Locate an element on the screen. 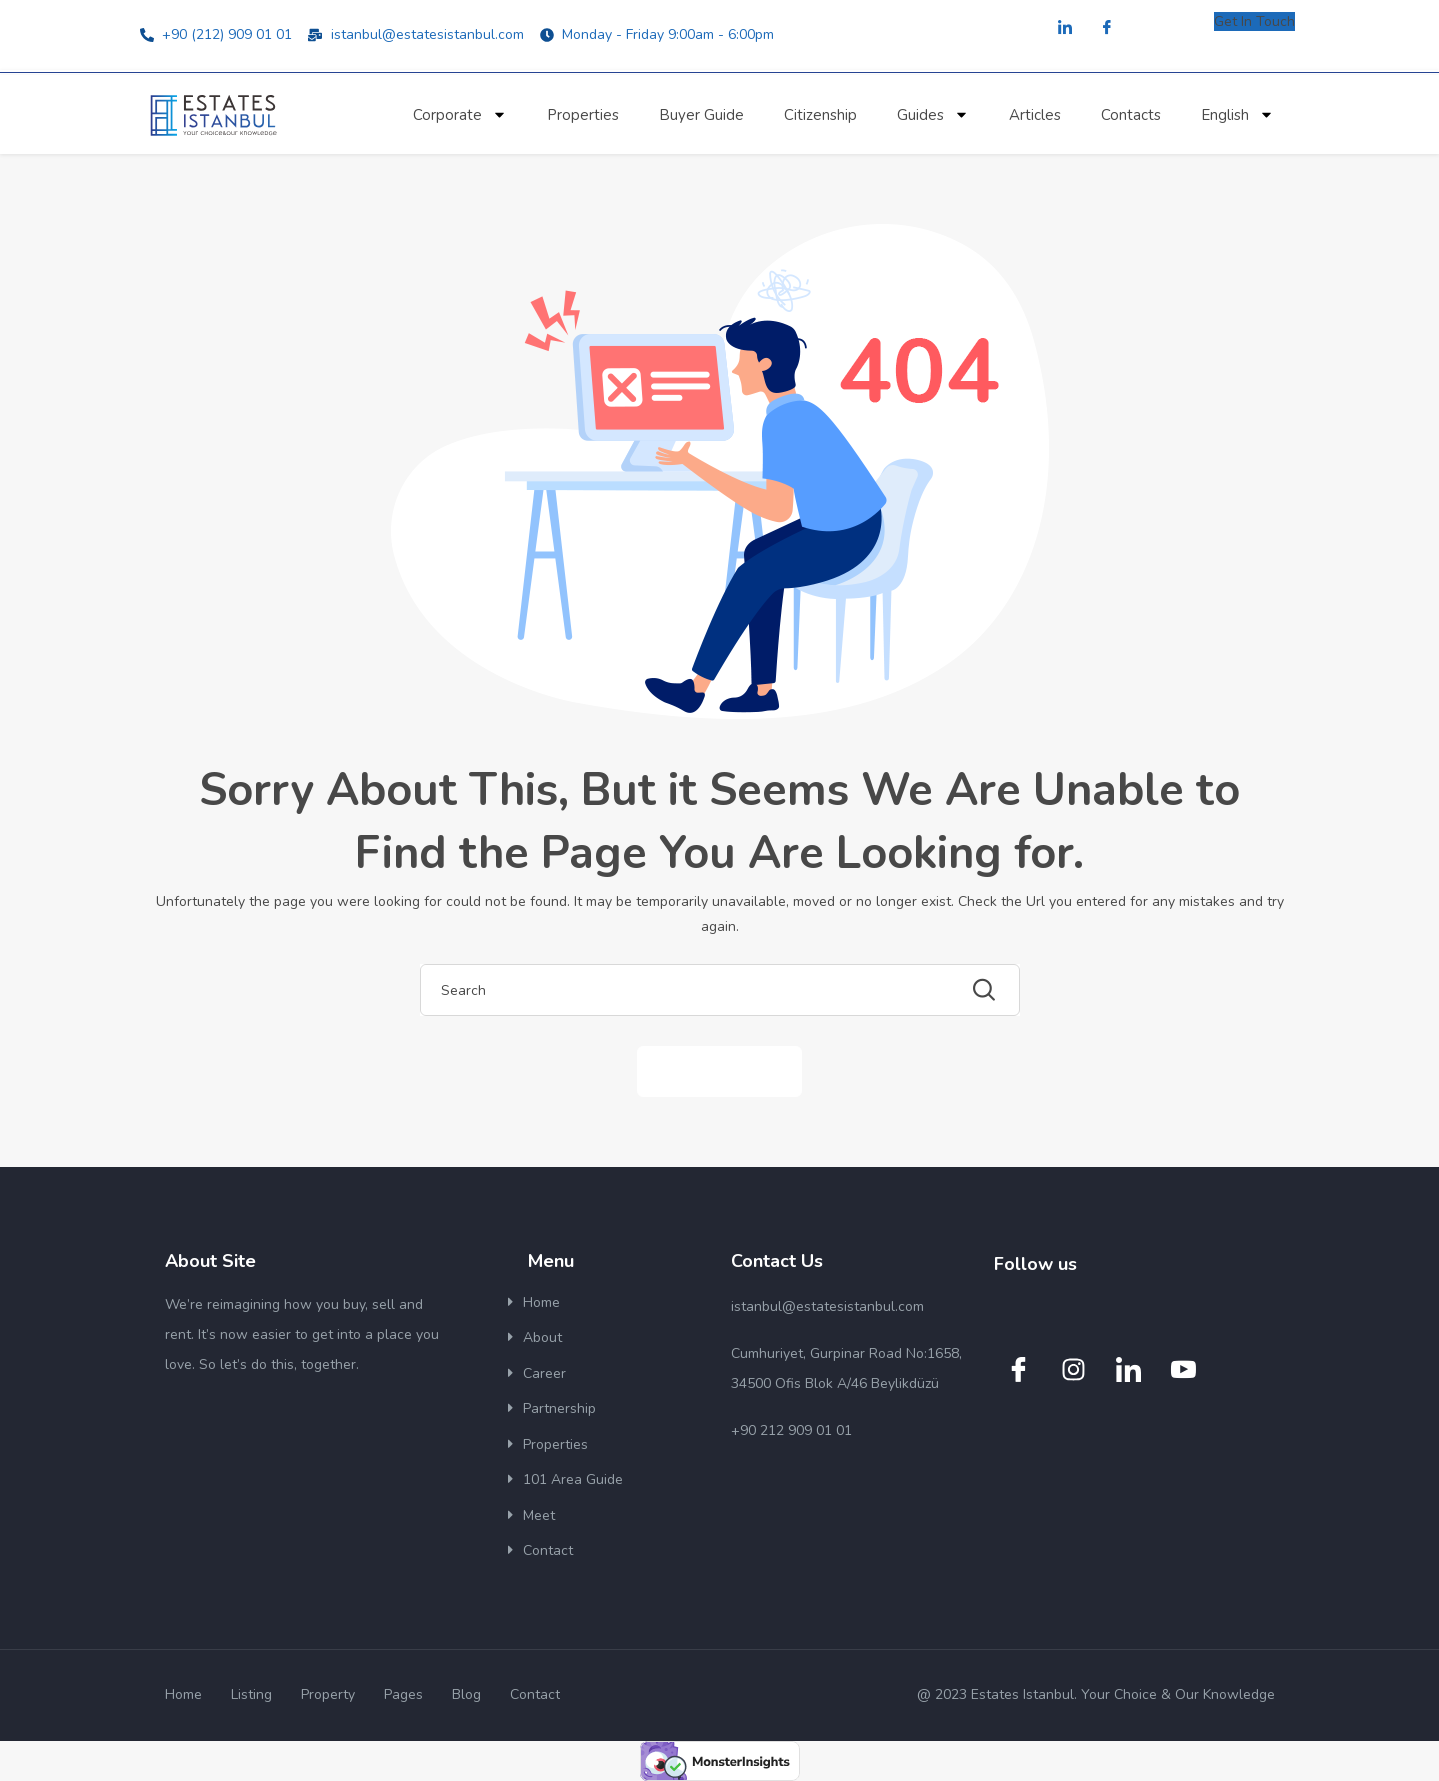  Guides is located at coordinates (933, 114).